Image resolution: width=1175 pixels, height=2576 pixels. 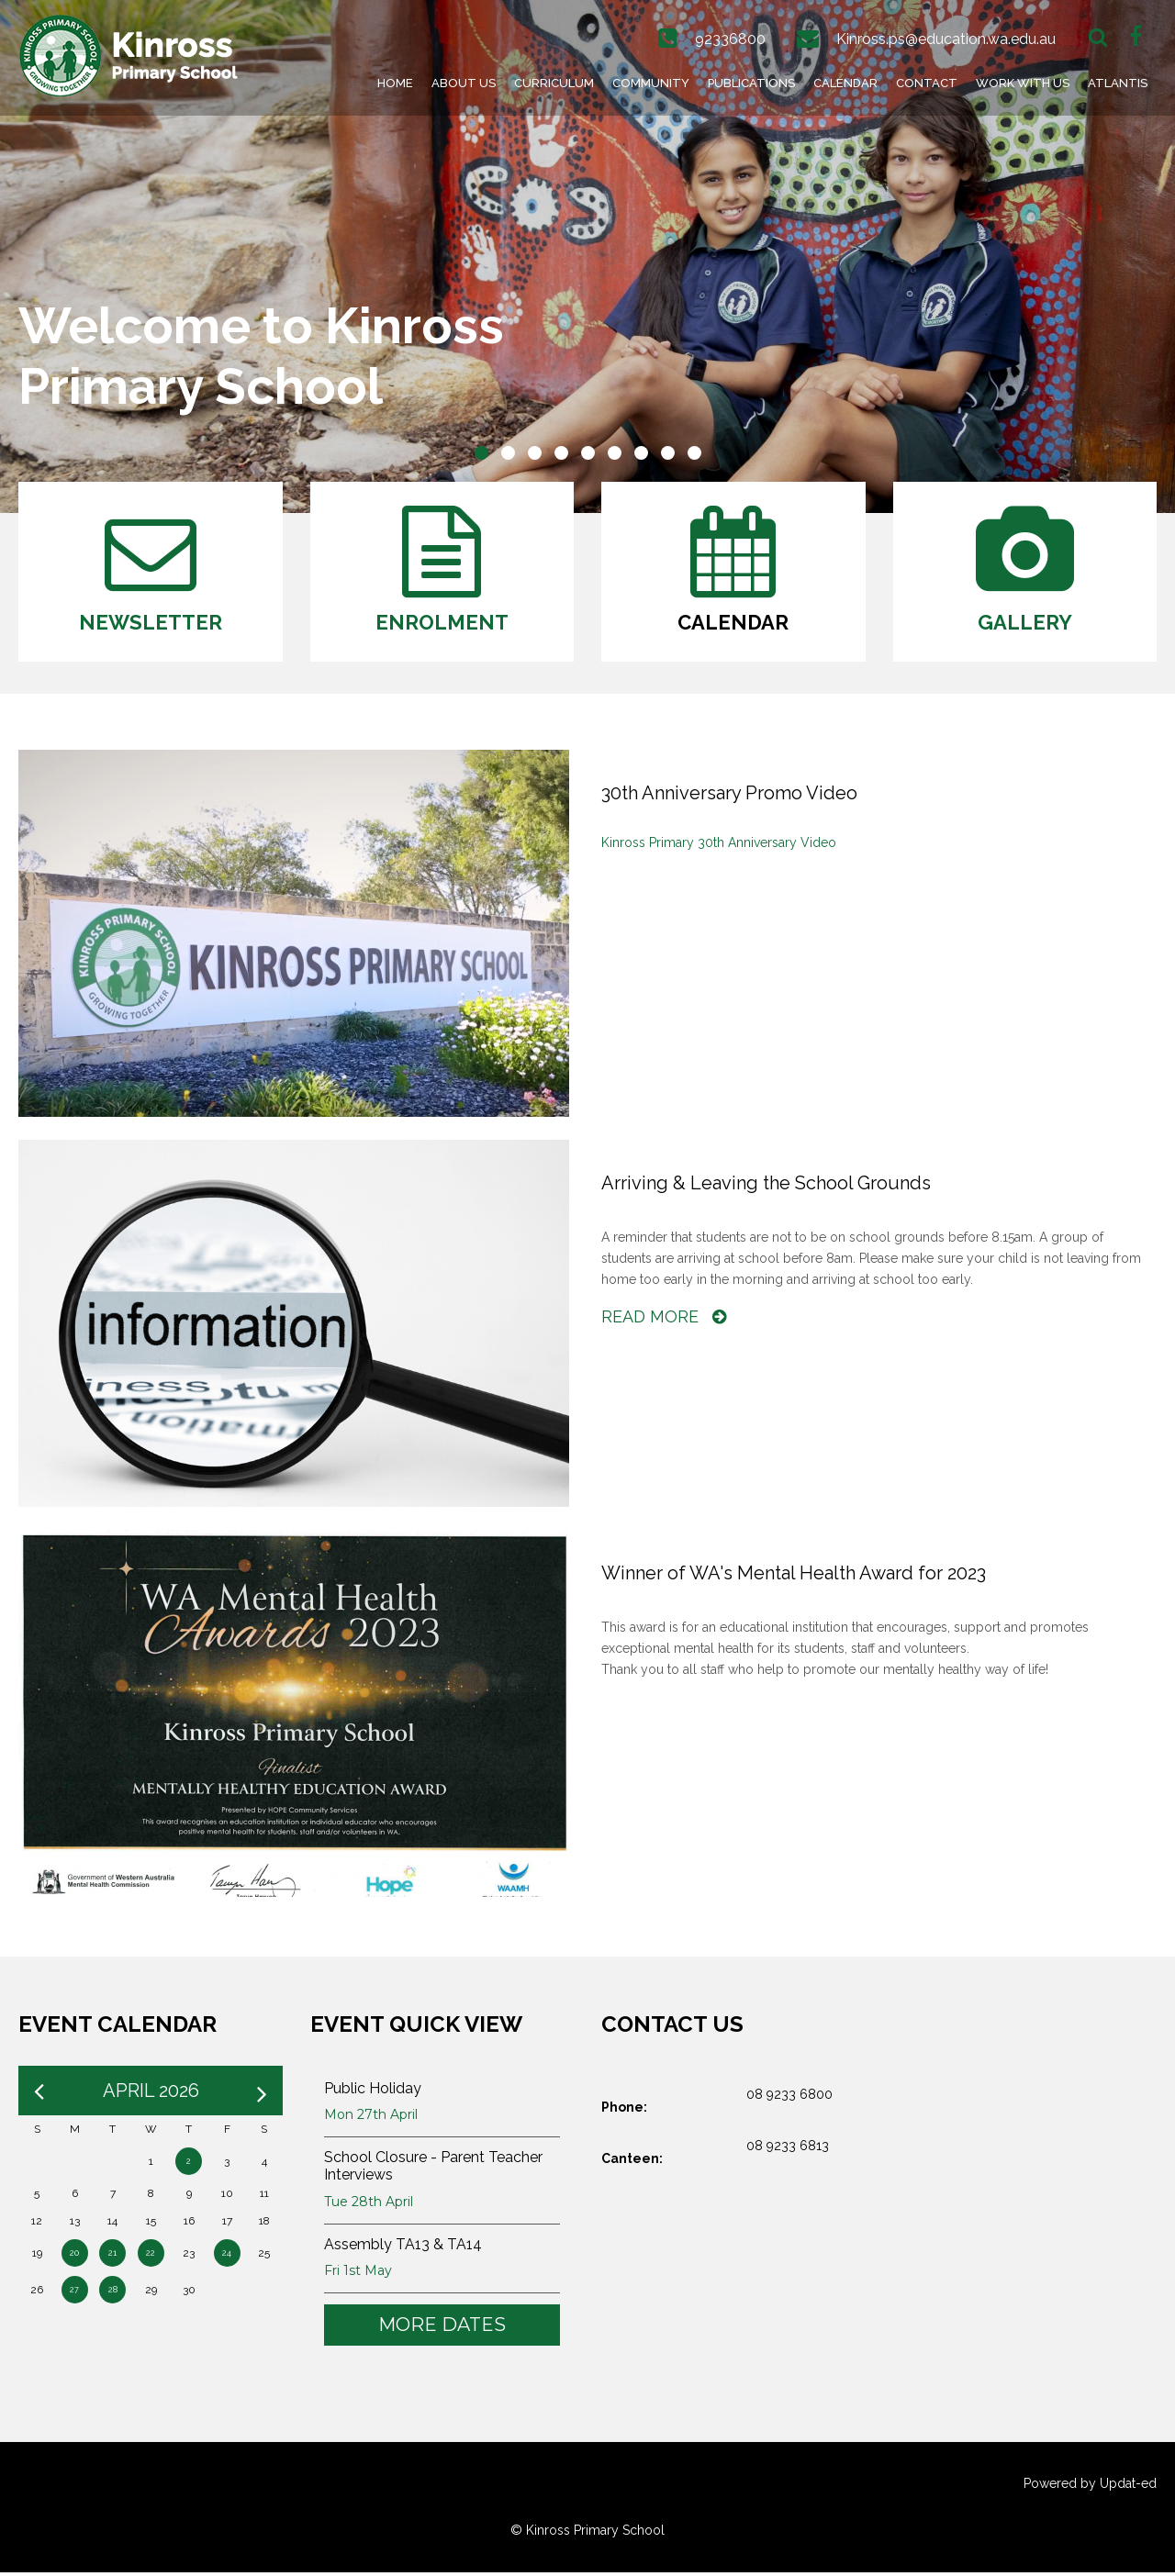 What do you see at coordinates (653, 846) in the screenshot?
I see `Pr` at bounding box center [653, 846].